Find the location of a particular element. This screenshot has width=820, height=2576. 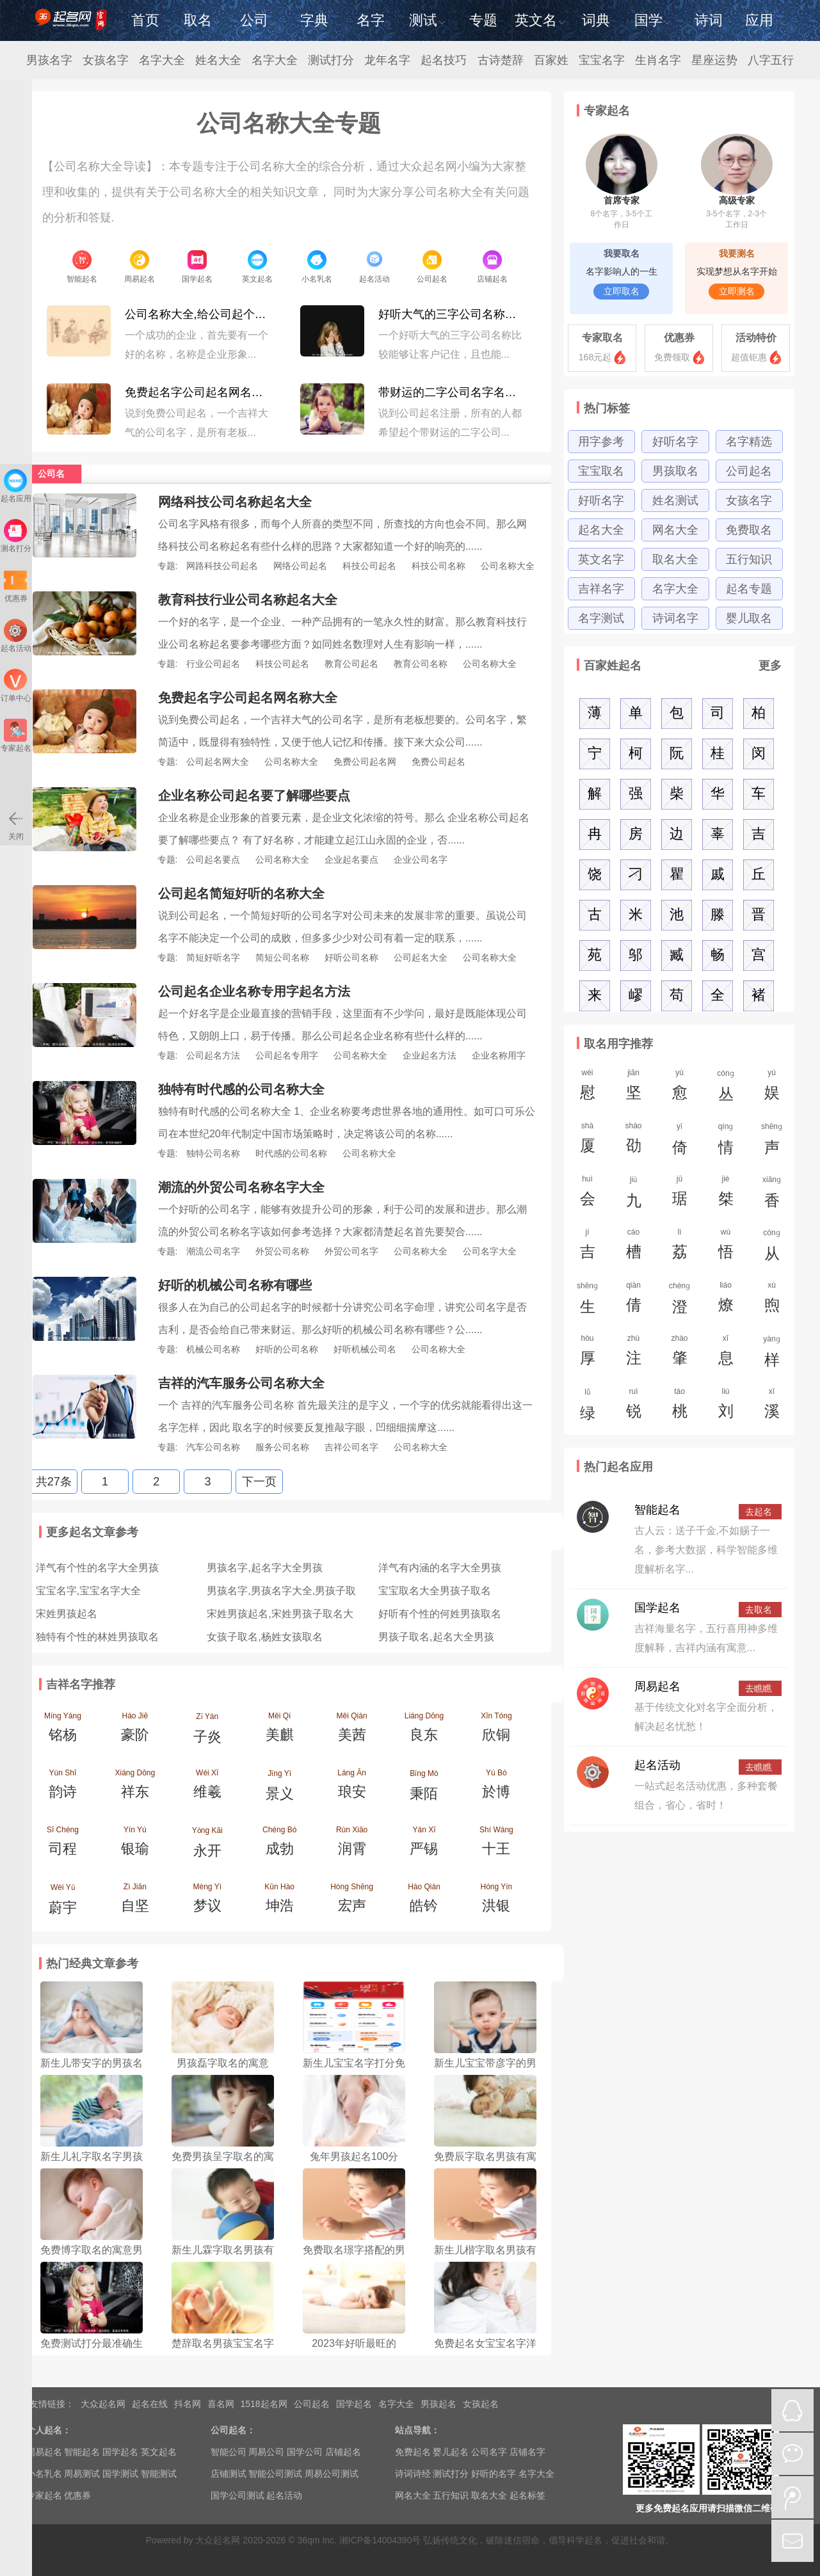

测试打分 is located at coordinates (331, 60).